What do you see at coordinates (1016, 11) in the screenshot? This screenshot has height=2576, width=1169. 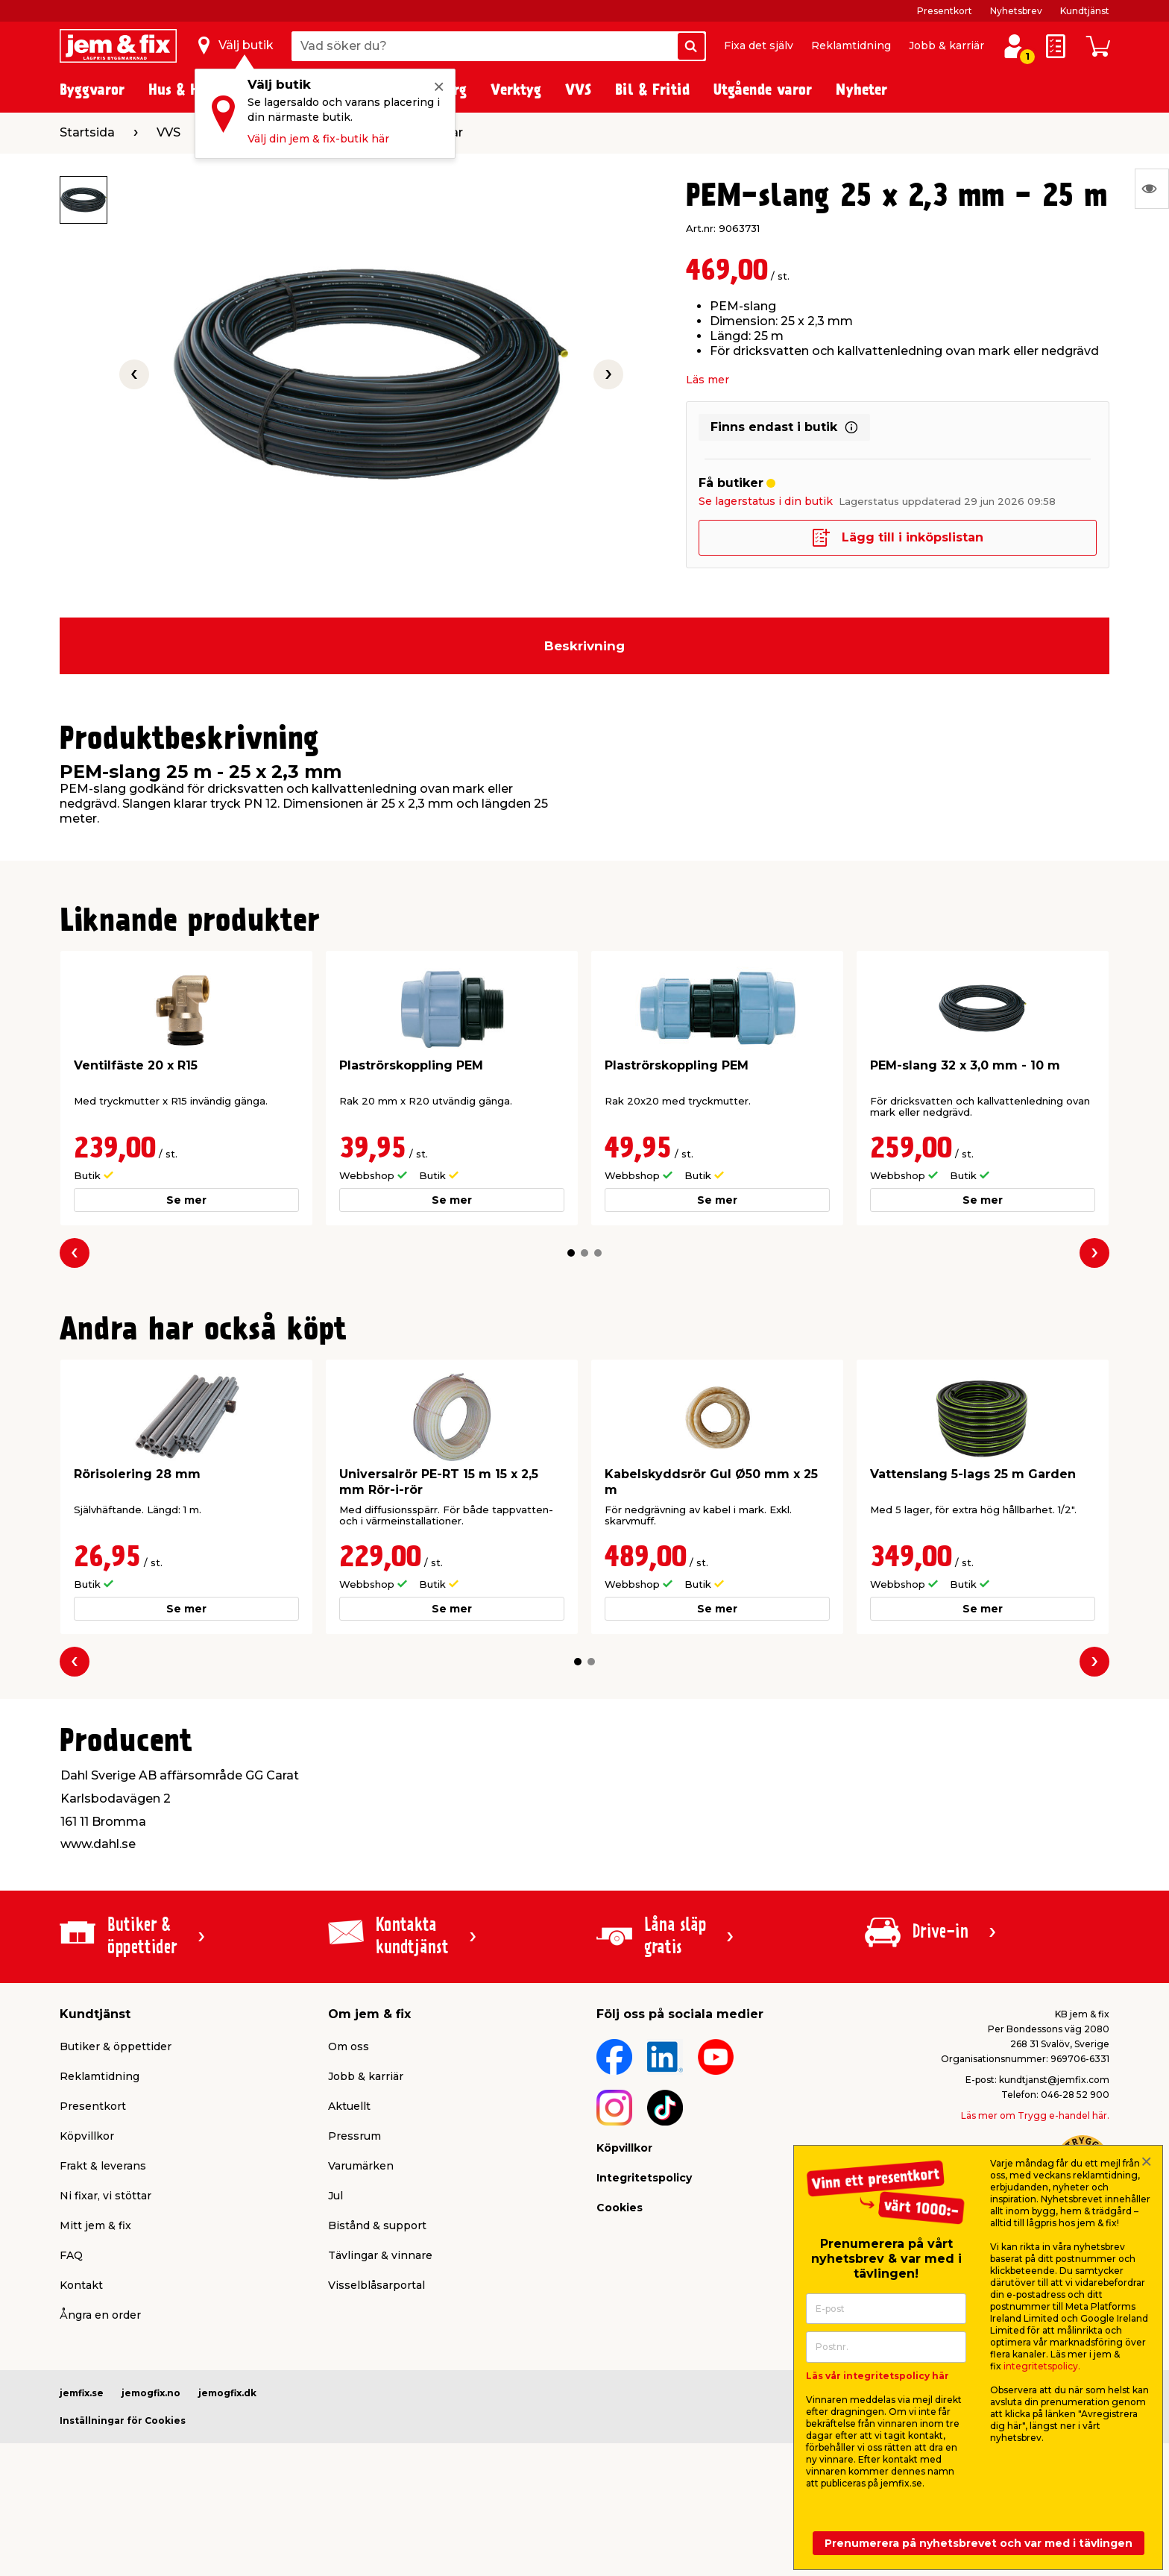 I see `Nyhetsbrev` at bounding box center [1016, 11].